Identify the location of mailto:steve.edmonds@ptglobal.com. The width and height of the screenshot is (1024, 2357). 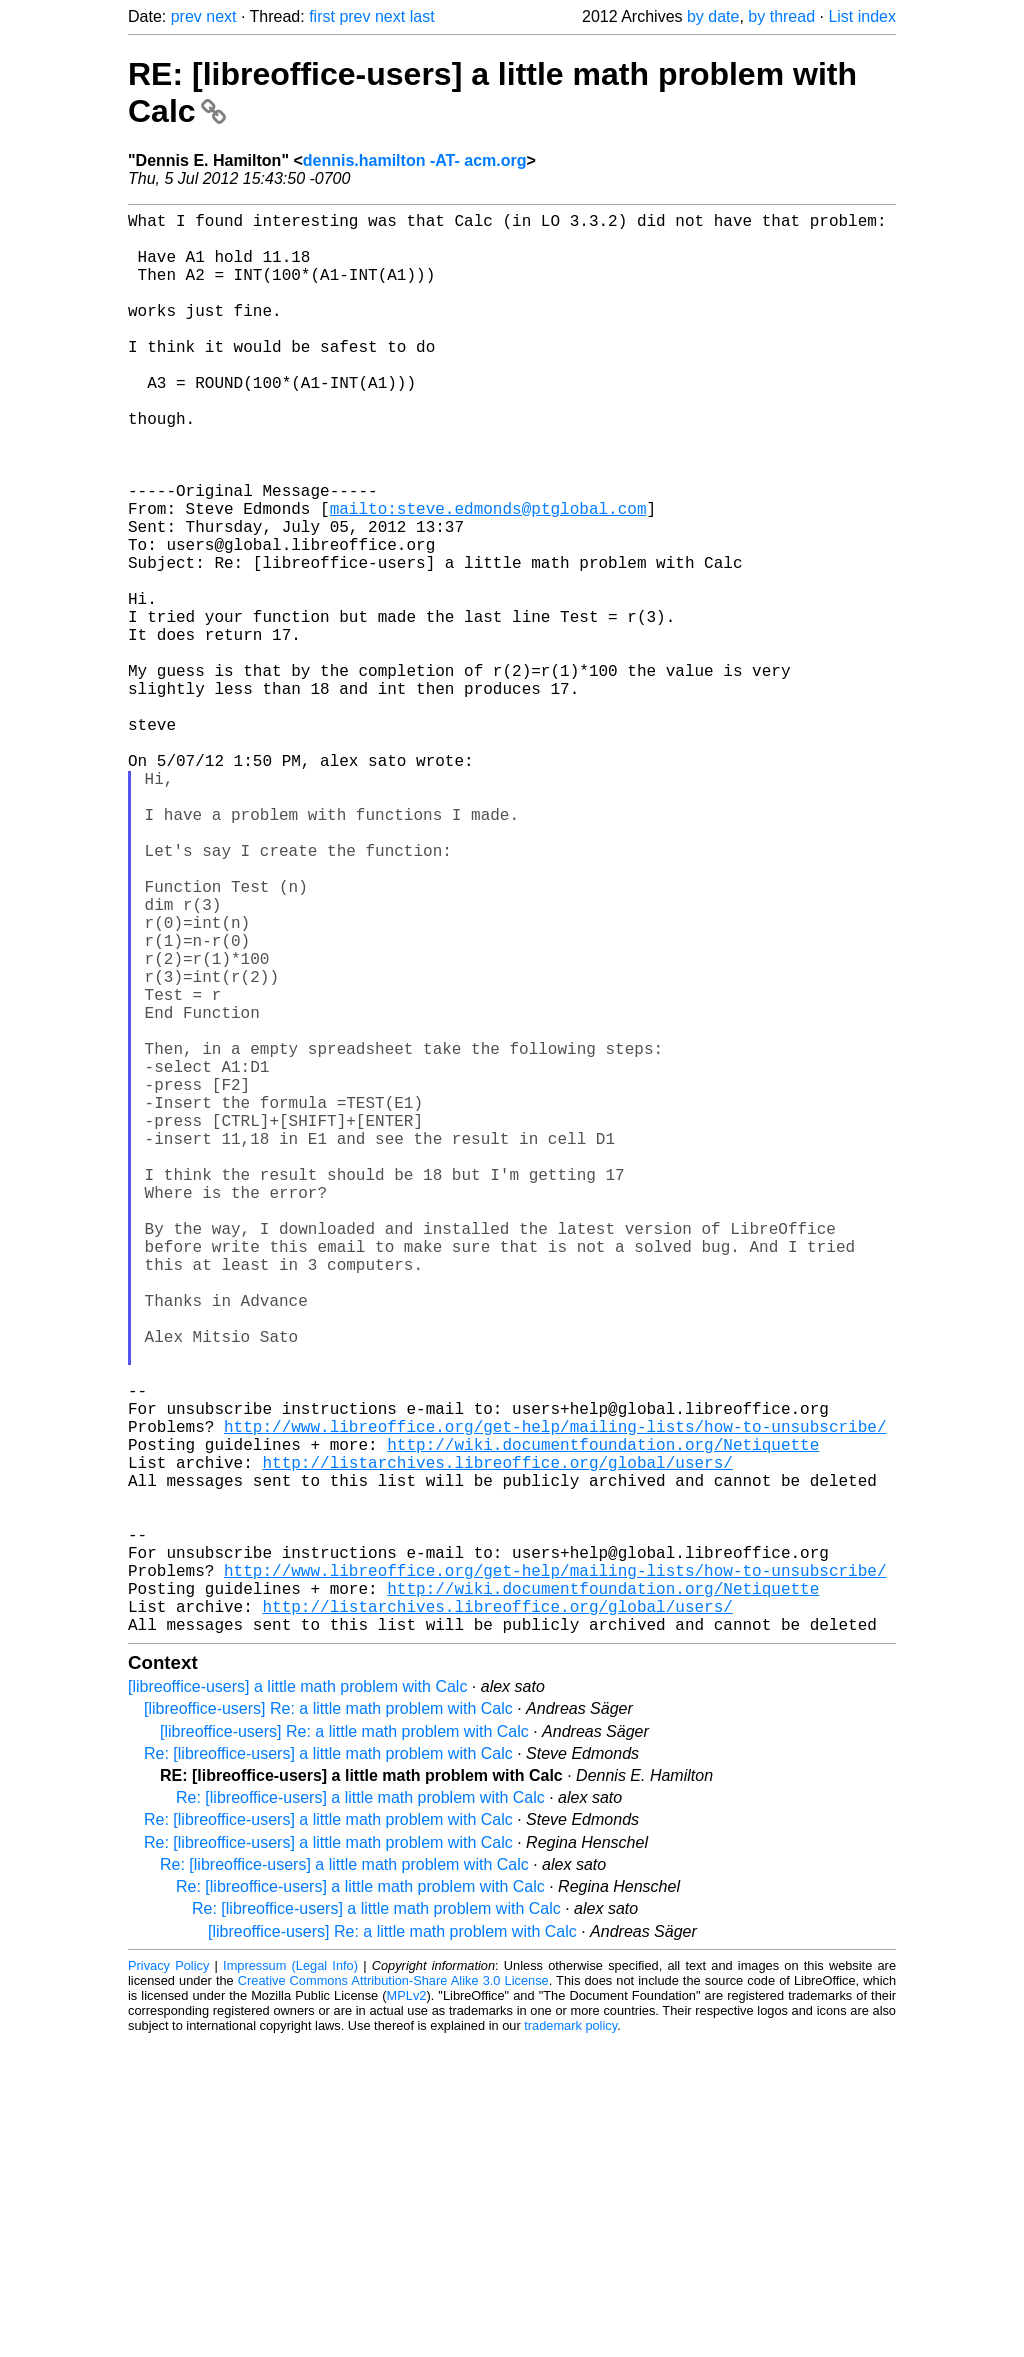
(488, 576).